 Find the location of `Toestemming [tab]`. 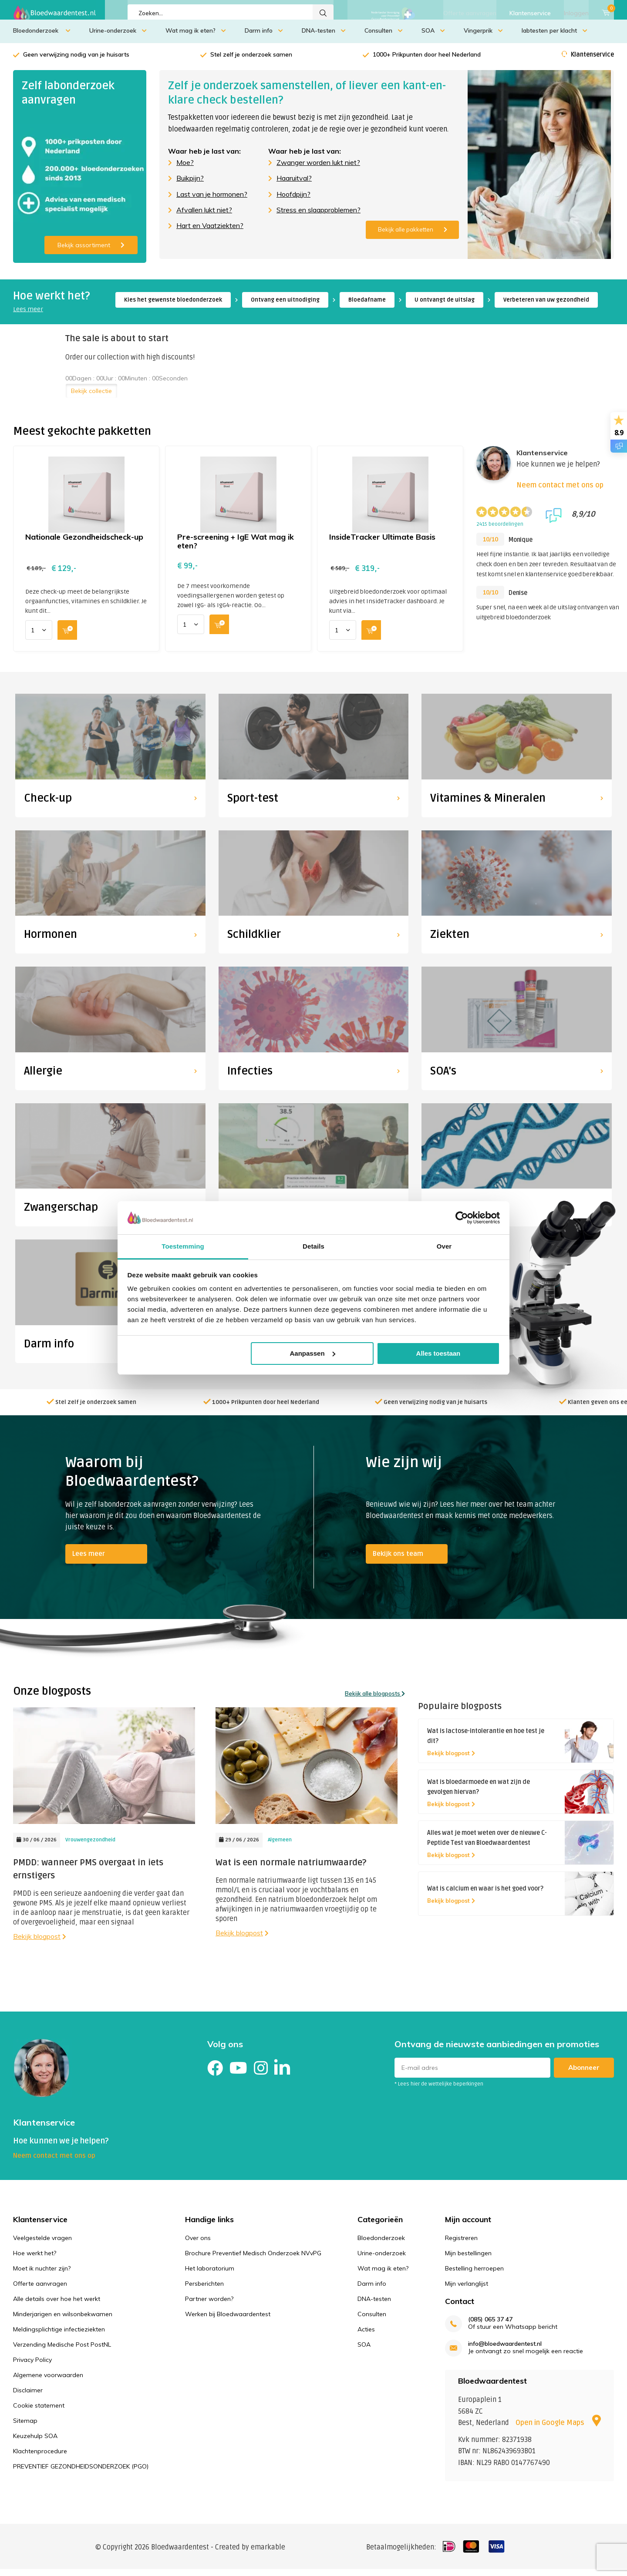

Toestemming [tab] is located at coordinates (183, 1246).